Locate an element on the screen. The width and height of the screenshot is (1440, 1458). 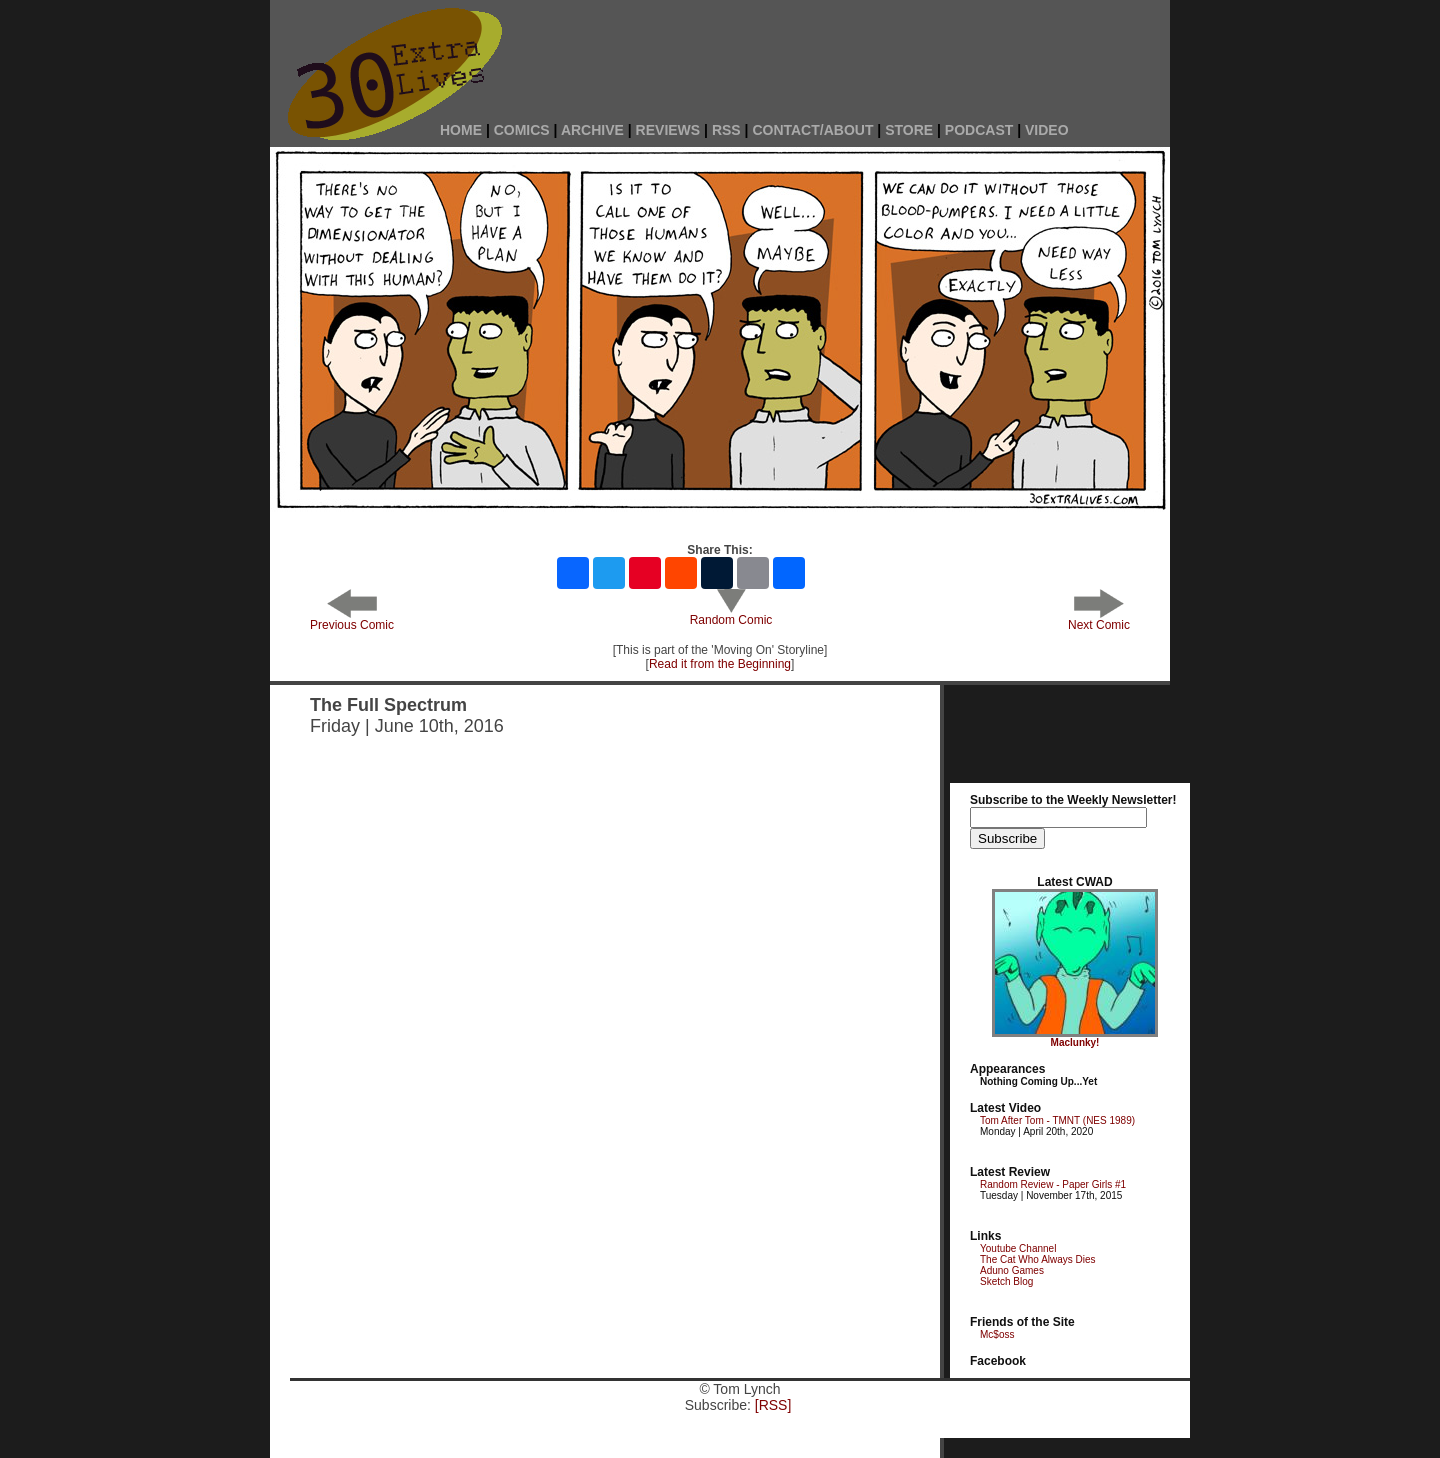
Youtube Channel is located at coordinates (1018, 1248).